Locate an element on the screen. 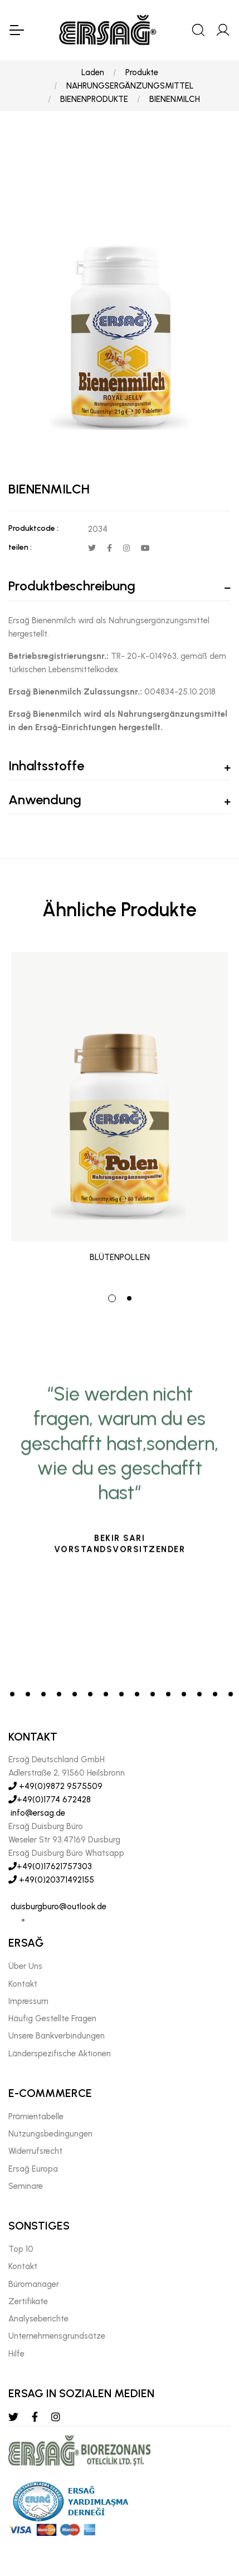 This screenshot has width=239, height=2576. Nutzungsbedingungen is located at coordinates (50, 2134).